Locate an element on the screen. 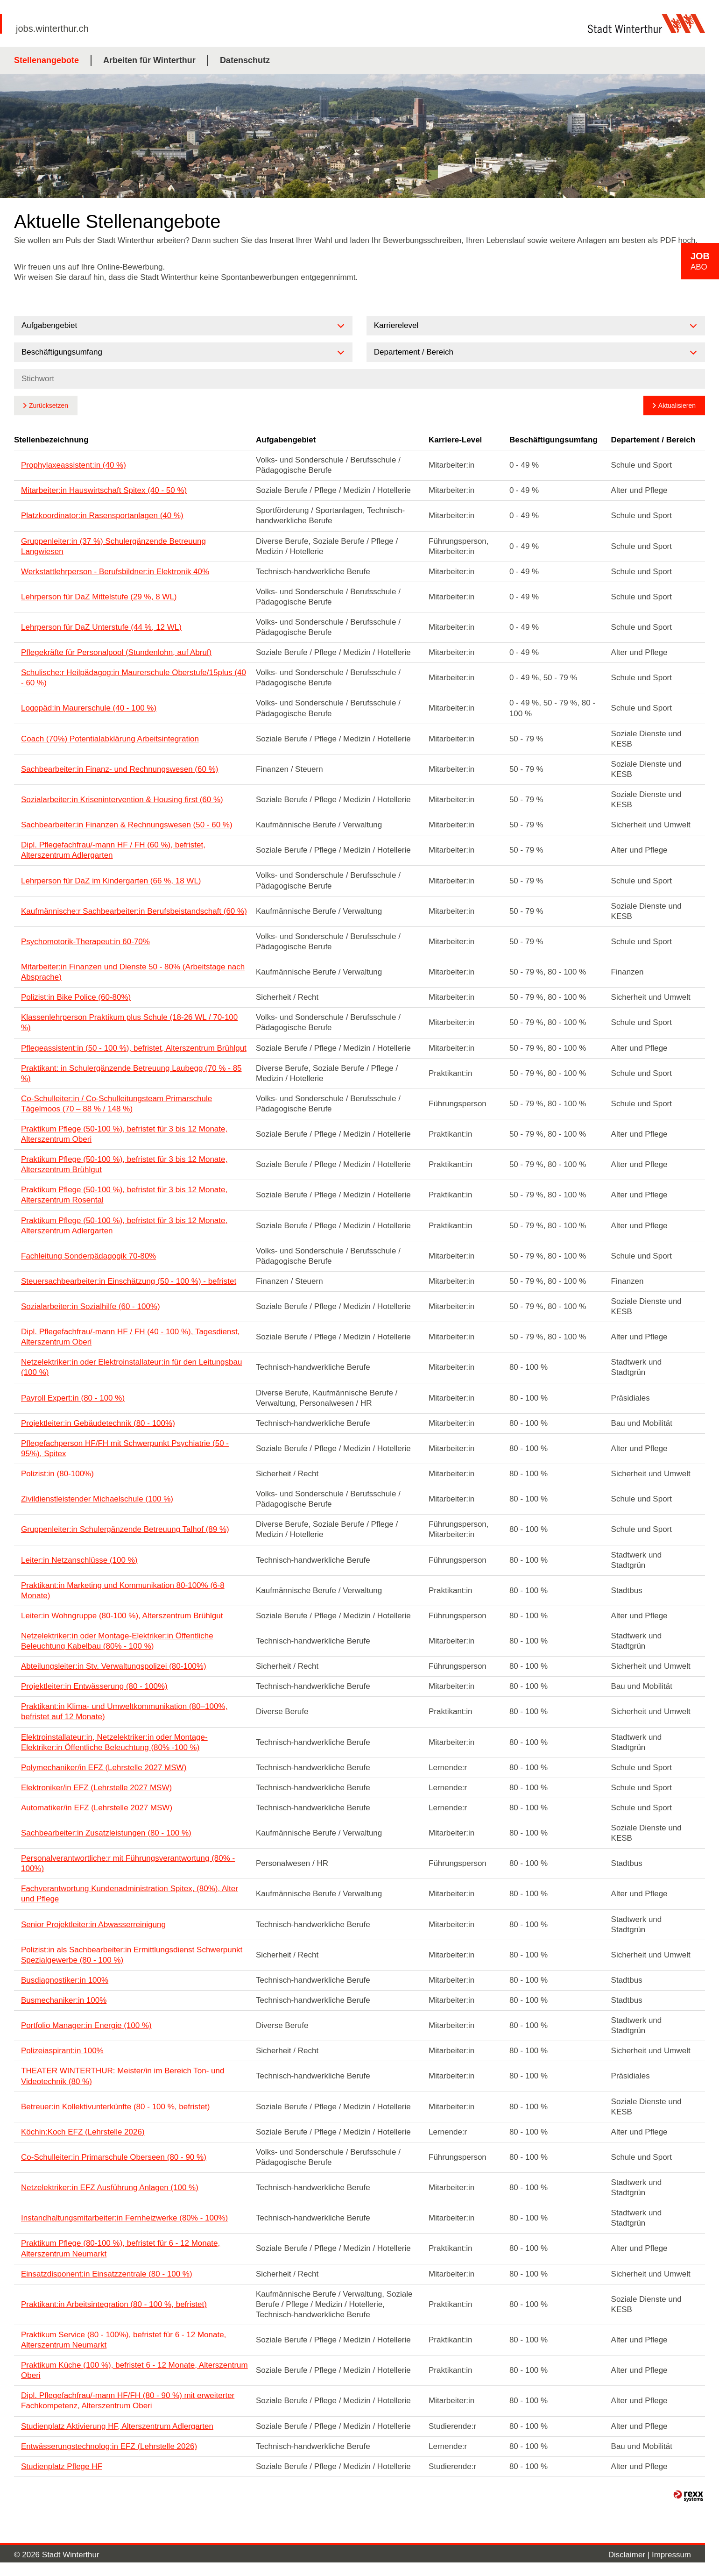 Image resolution: width=719 pixels, height=2576 pixels. Praktikant: in Schulergänzende Betreuung Laubegg (70 % - 85 %) is located at coordinates (131, 1073).